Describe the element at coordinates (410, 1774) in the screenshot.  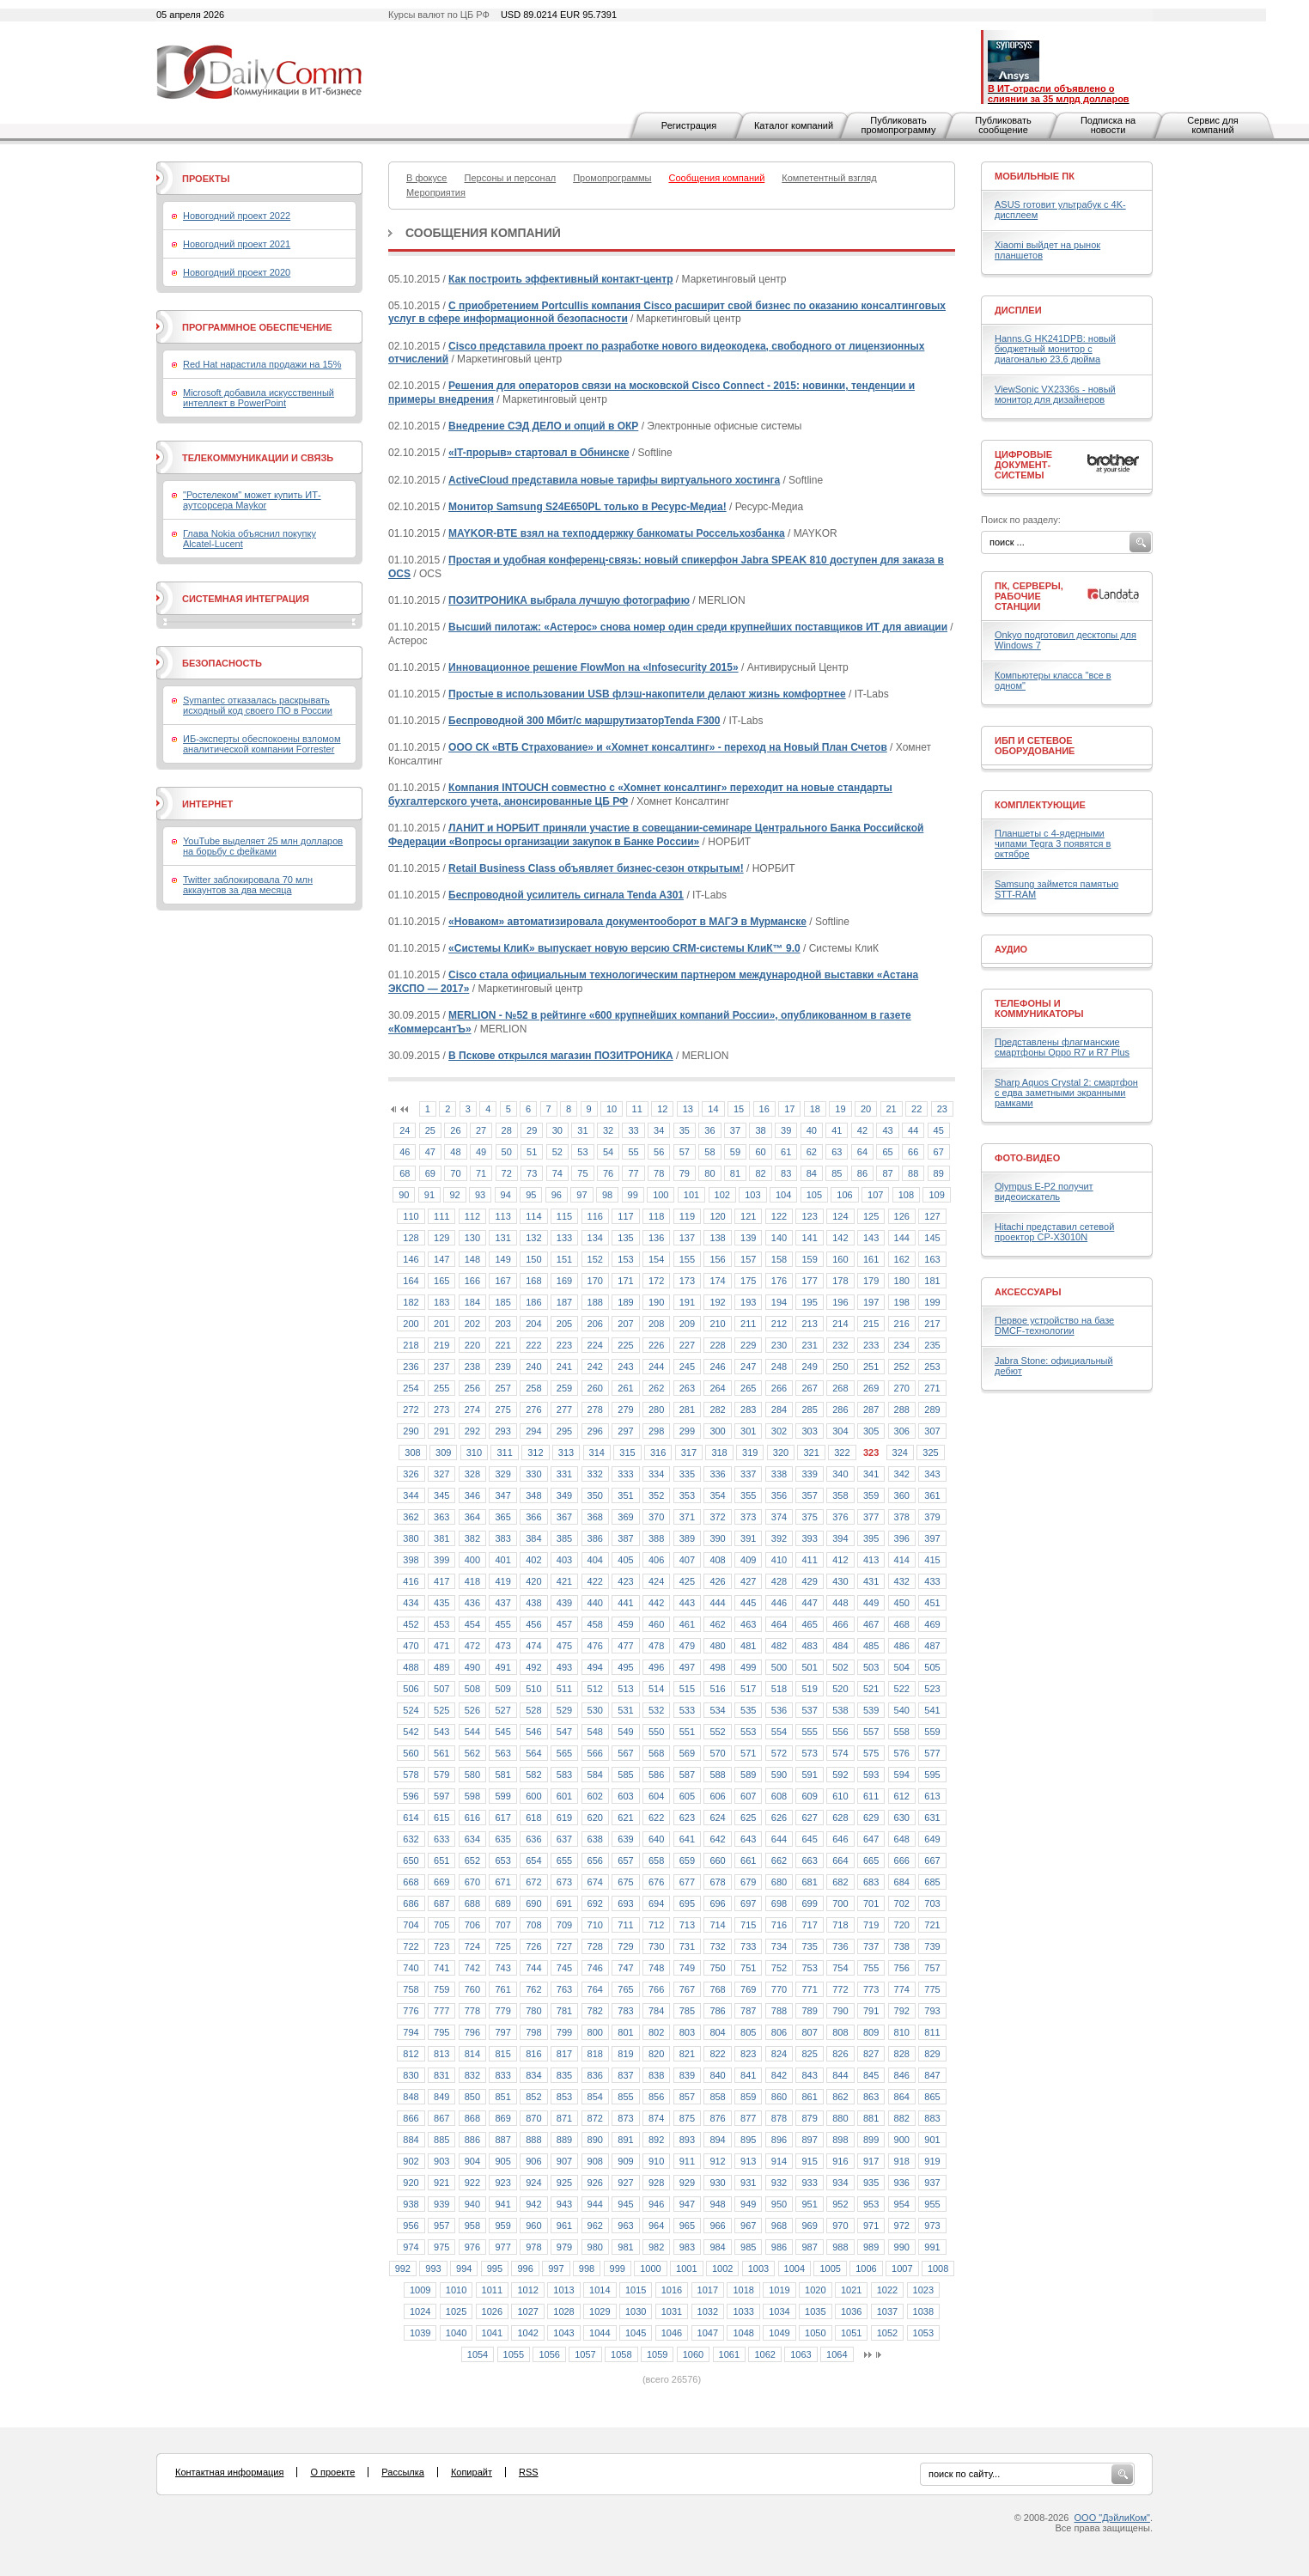
I see `578` at that location.